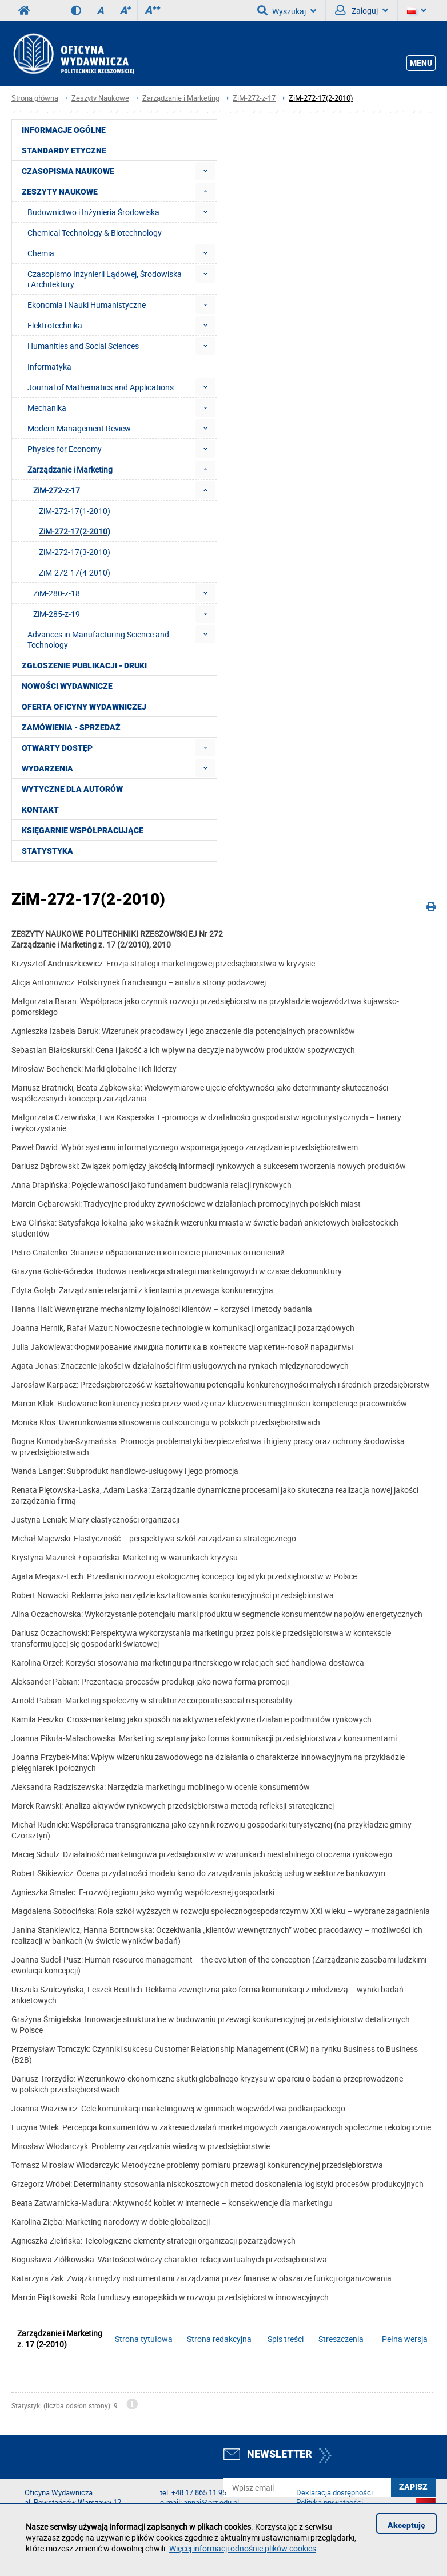 This screenshot has height=2576, width=447. What do you see at coordinates (70, 469) in the screenshot?
I see `Zarządzanie i Marketing [menuitem]` at bounding box center [70, 469].